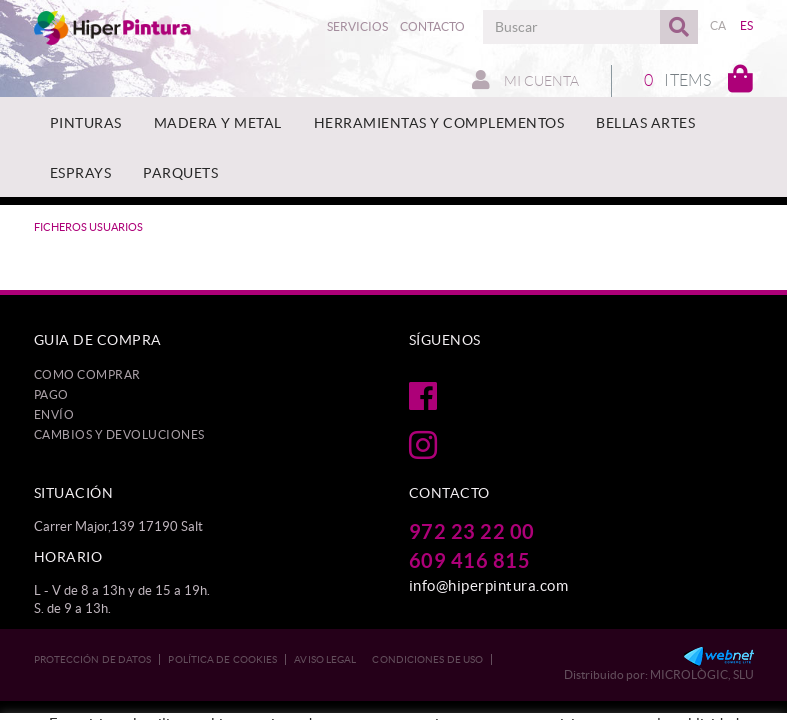 The width and height of the screenshot is (787, 720). What do you see at coordinates (702, 674) in the screenshot?
I see `MICROLÒGIC, SLU` at bounding box center [702, 674].